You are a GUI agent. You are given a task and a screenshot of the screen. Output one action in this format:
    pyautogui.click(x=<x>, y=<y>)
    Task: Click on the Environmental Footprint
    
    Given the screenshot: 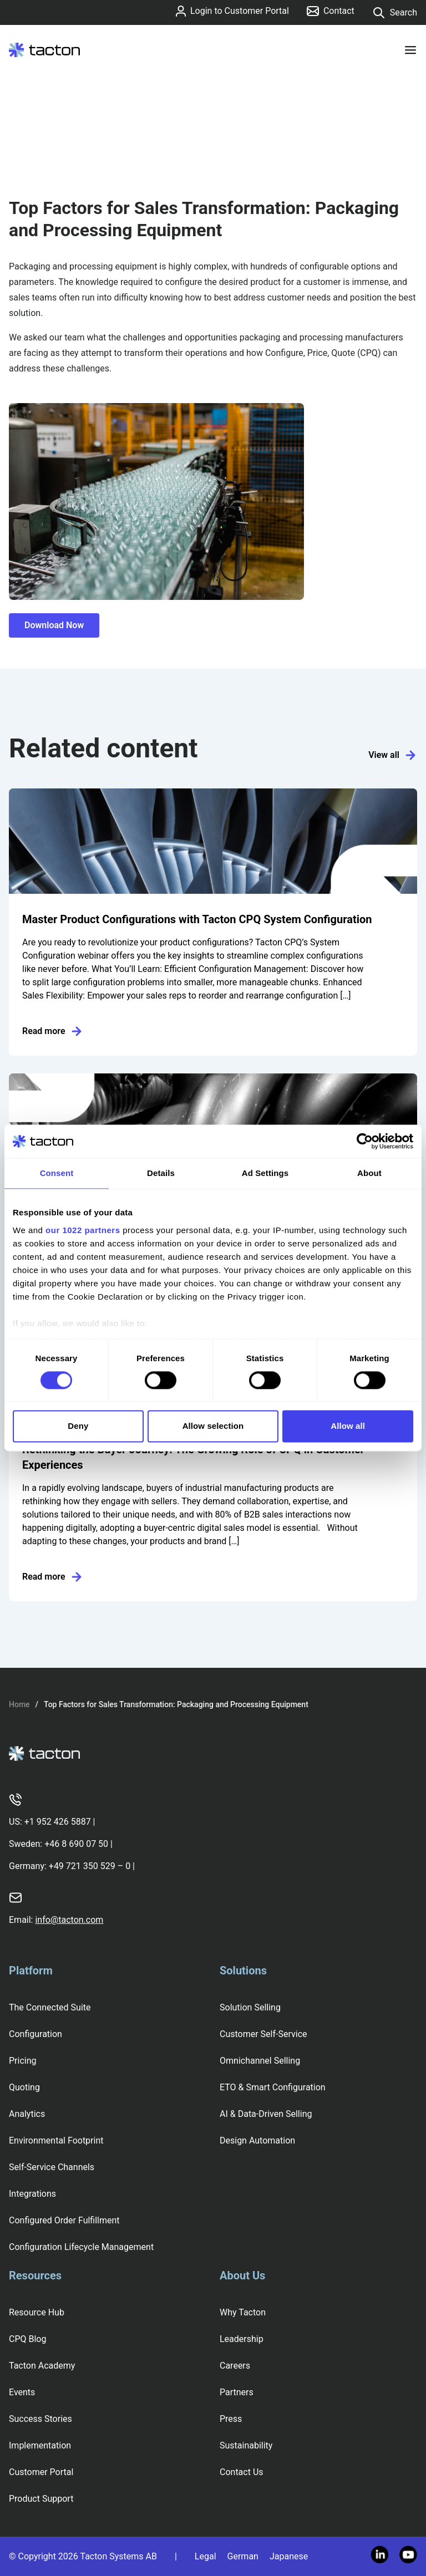 What is the action you would take?
    pyautogui.click(x=56, y=2140)
    